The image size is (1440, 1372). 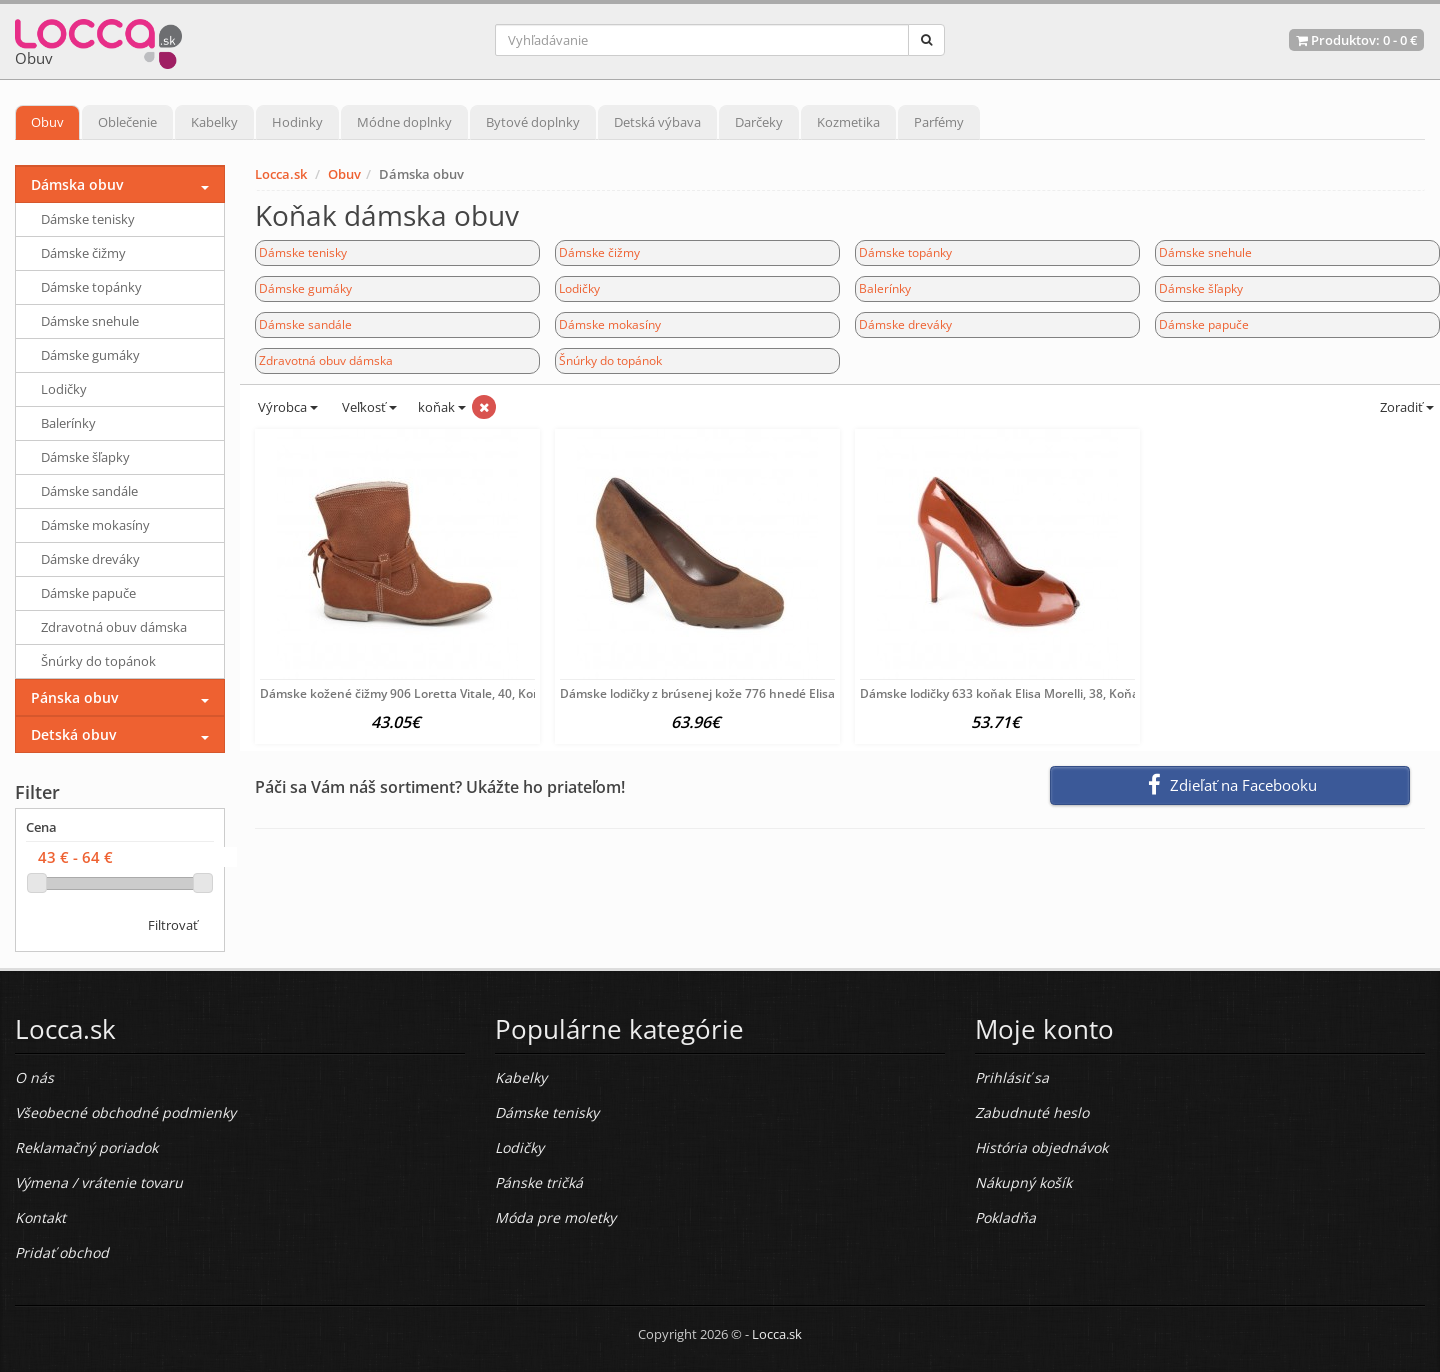 I want to click on Pánska obuv, so click(x=74, y=697).